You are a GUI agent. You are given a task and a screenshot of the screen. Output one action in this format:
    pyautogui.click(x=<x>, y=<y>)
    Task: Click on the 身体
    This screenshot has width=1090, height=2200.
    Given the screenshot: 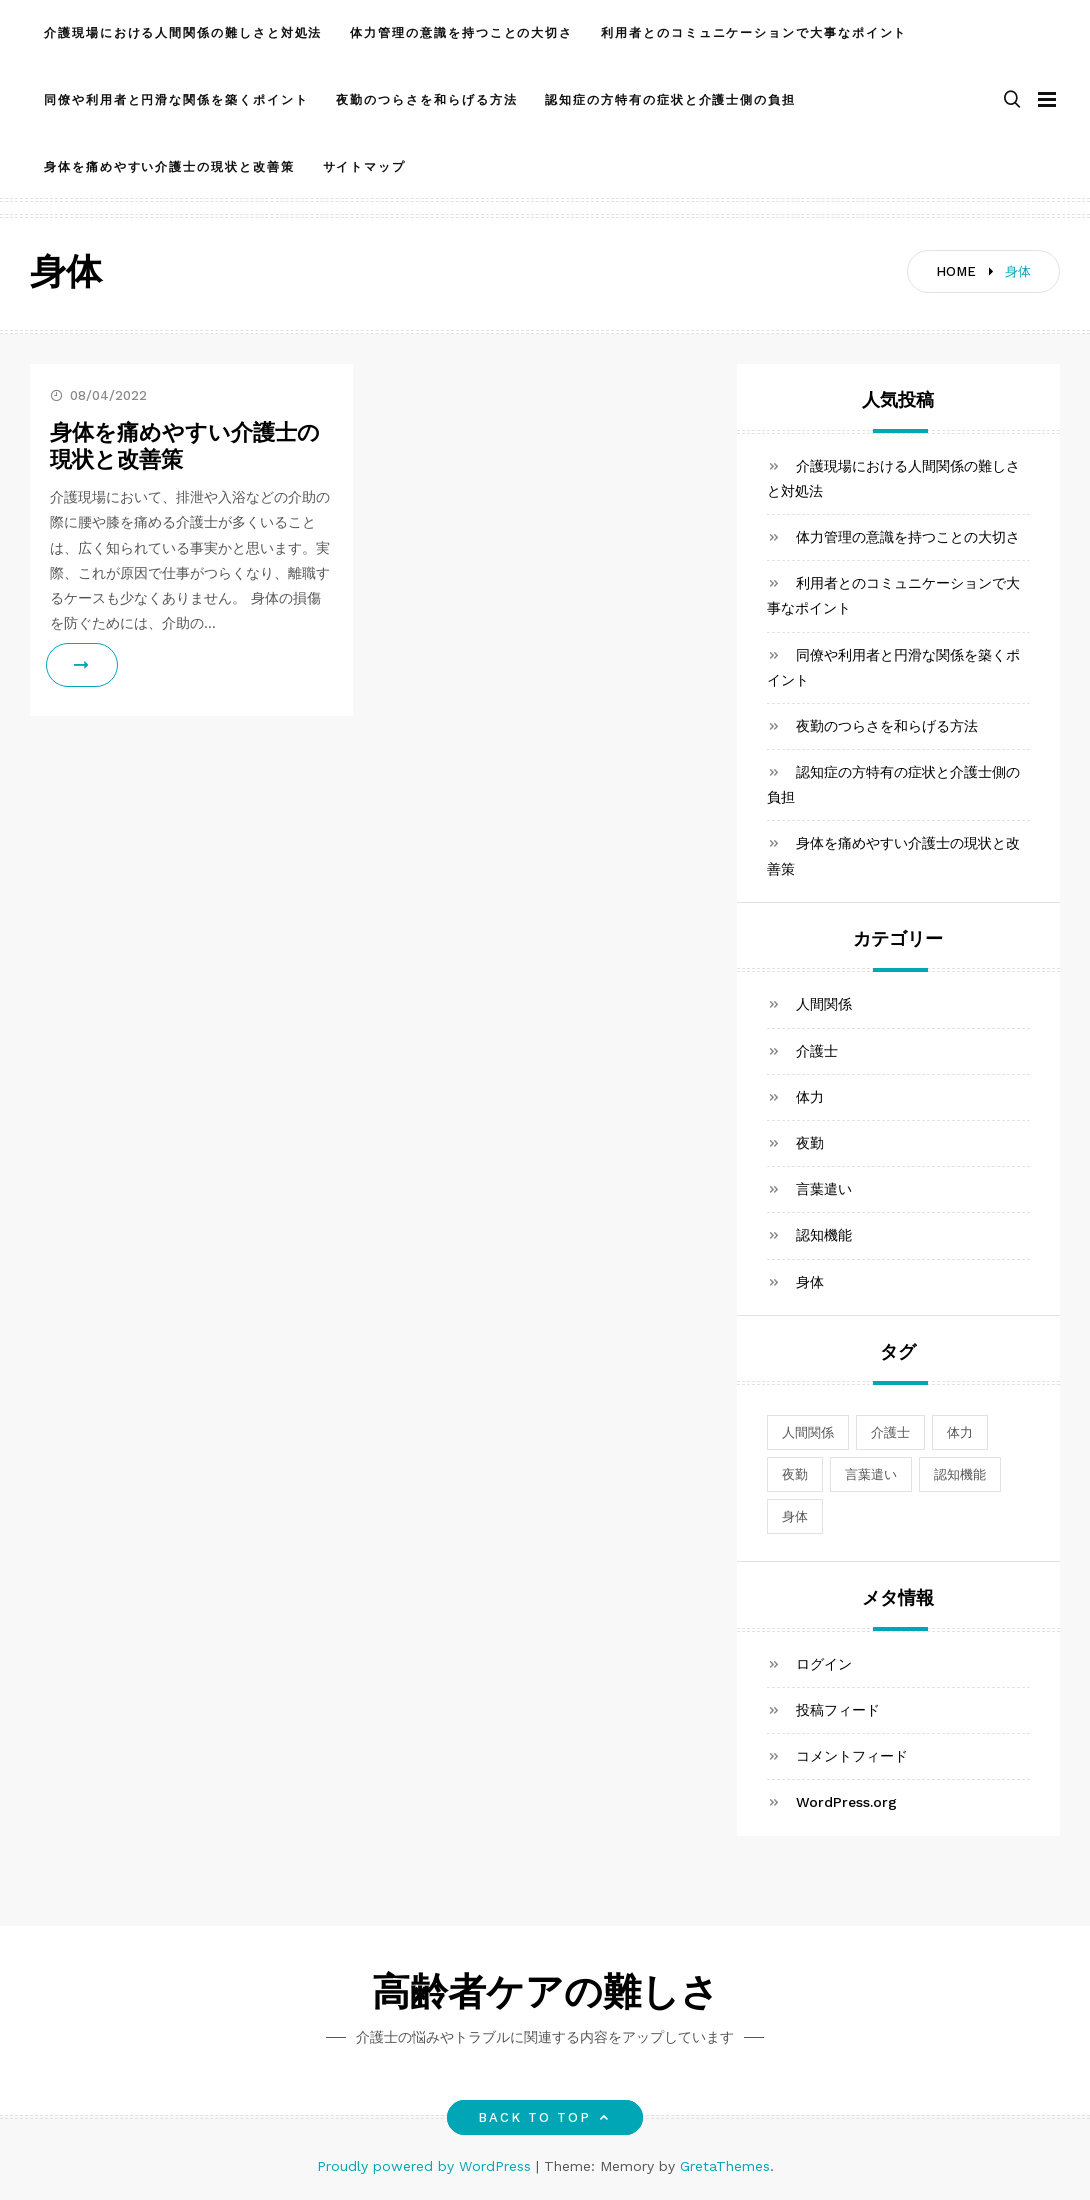 What is the action you would take?
    pyautogui.click(x=810, y=1282)
    